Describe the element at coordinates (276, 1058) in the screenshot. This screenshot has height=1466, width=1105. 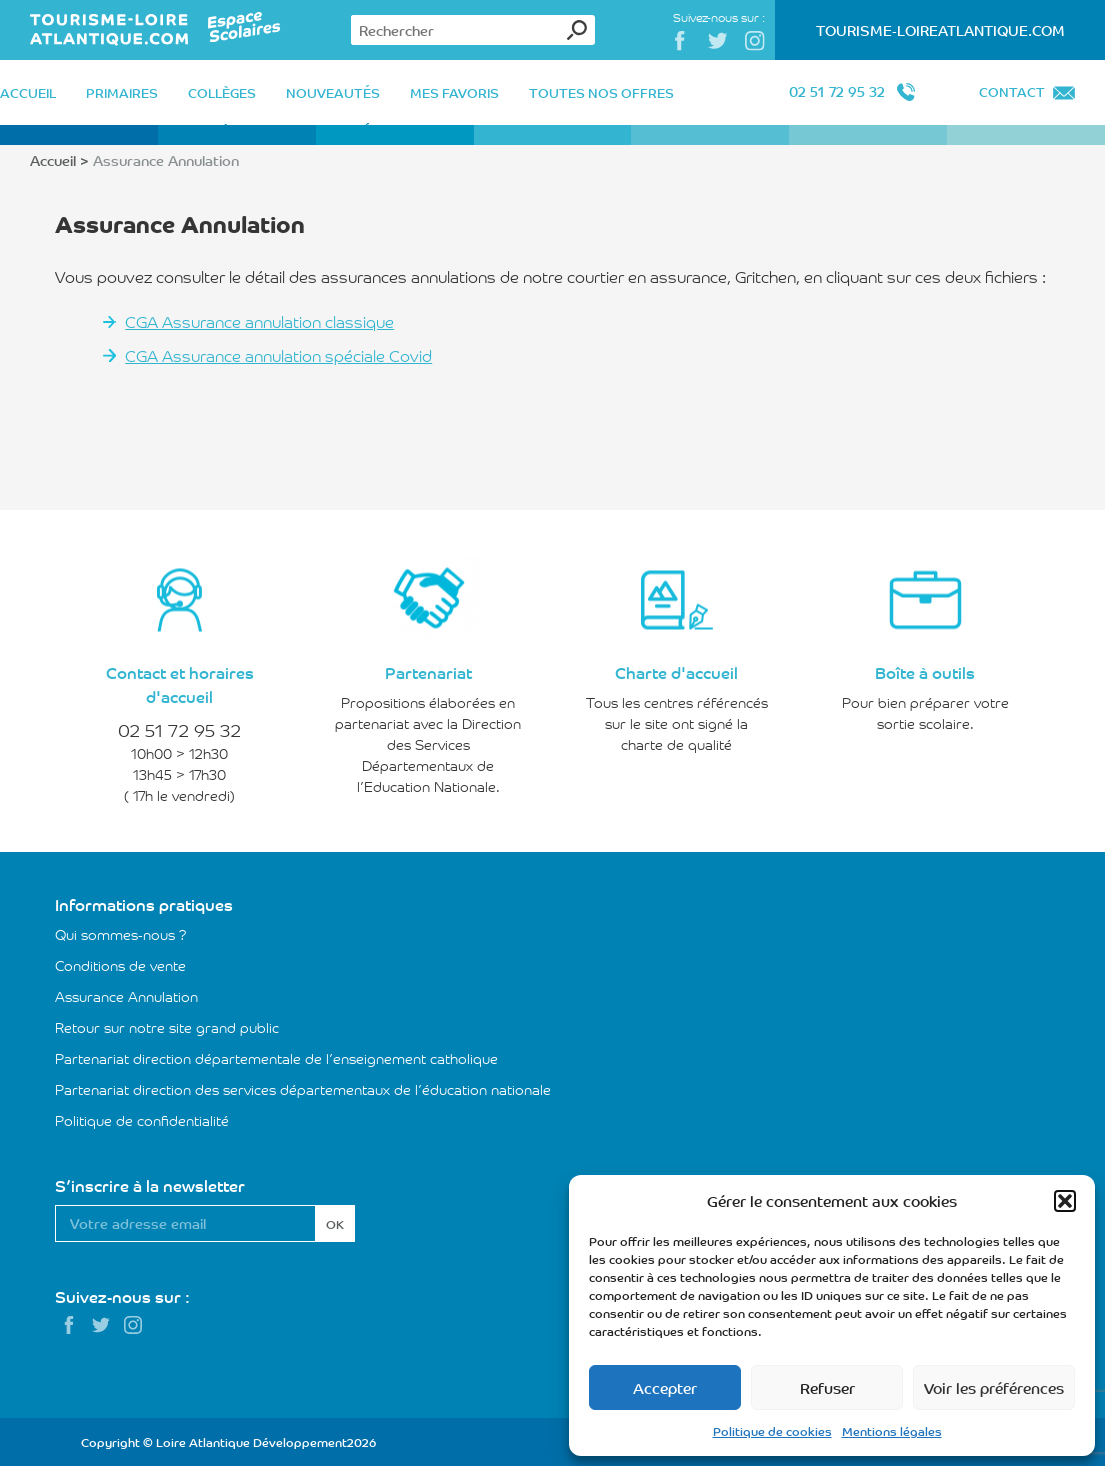
I see `Partenariat direction départementale de l’enseignement catholique` at that location.